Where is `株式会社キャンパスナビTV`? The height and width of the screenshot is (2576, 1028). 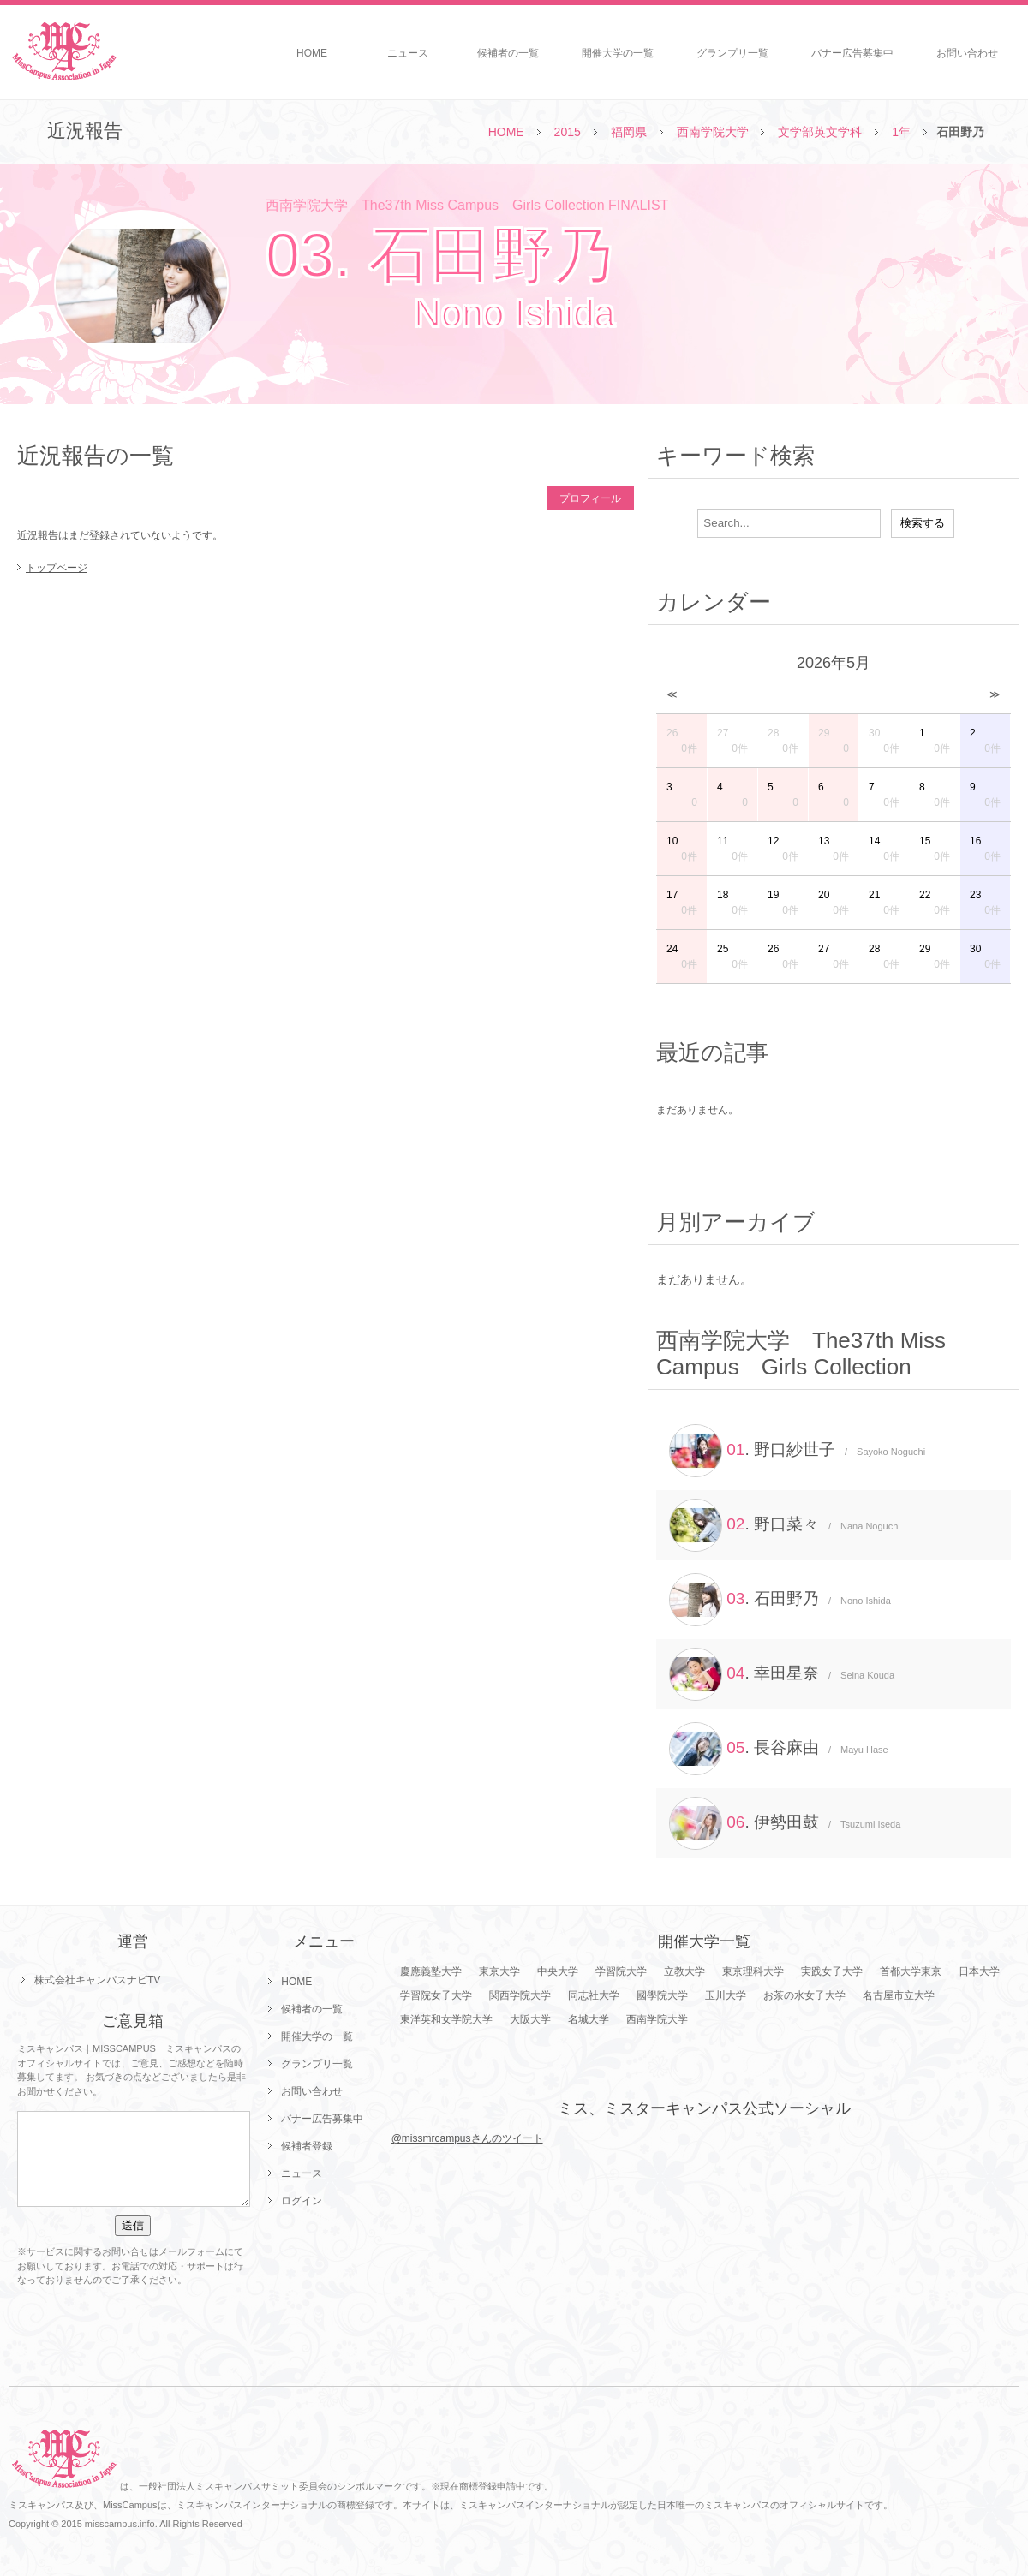 株式会社キャンパスナビTV is located at coordinates (97, 1980).